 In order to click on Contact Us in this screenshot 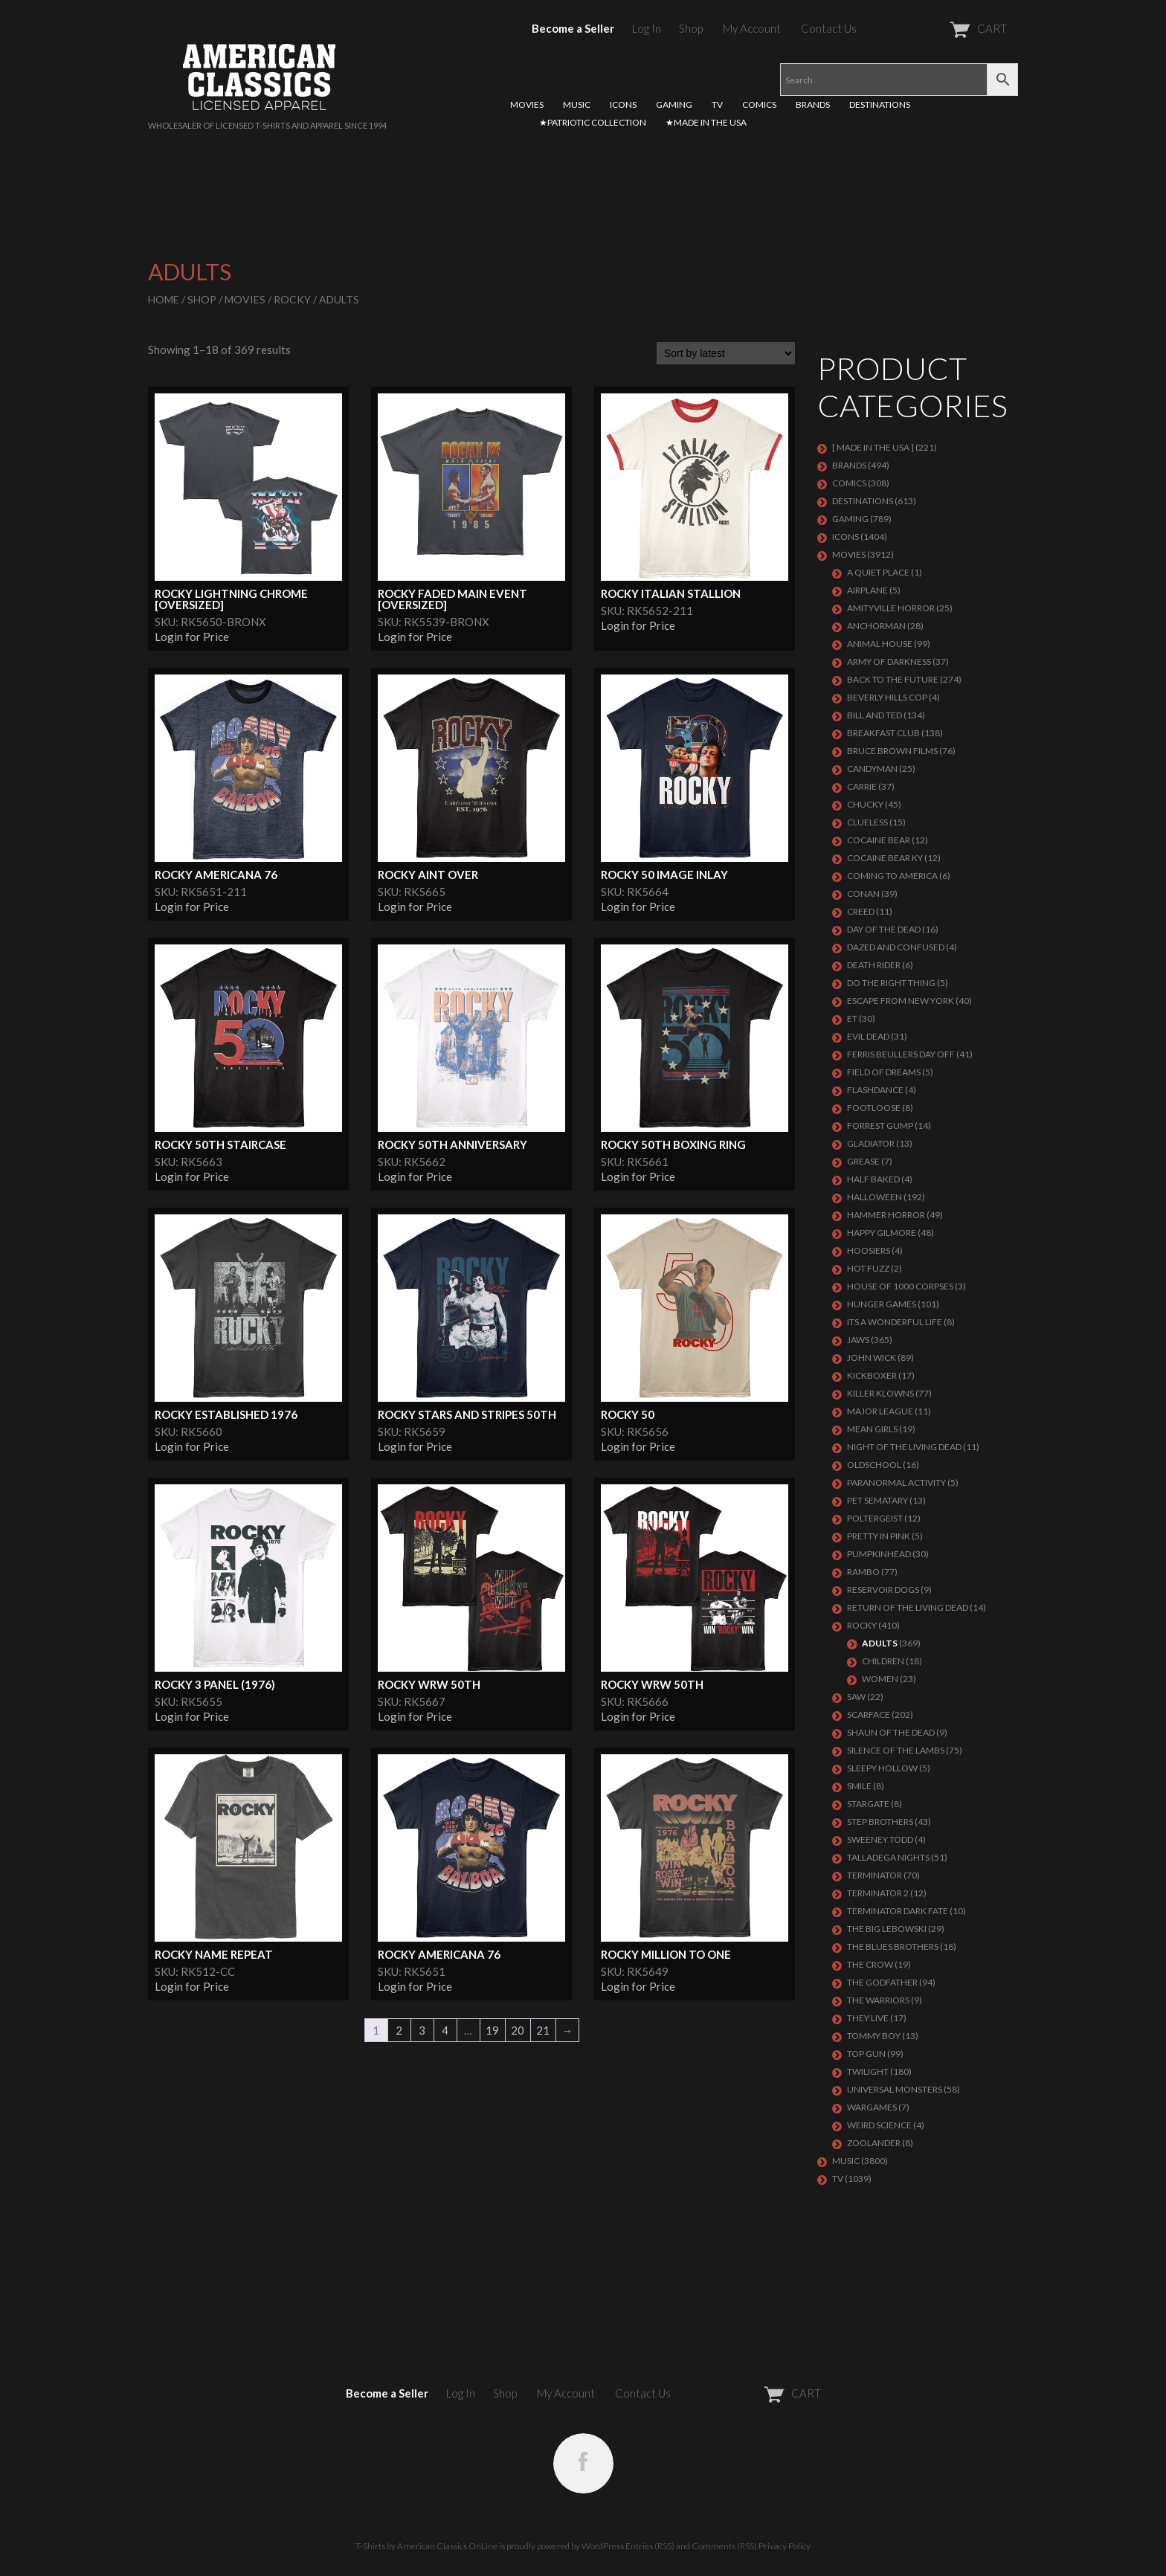, I will do `click(829, 28)`.